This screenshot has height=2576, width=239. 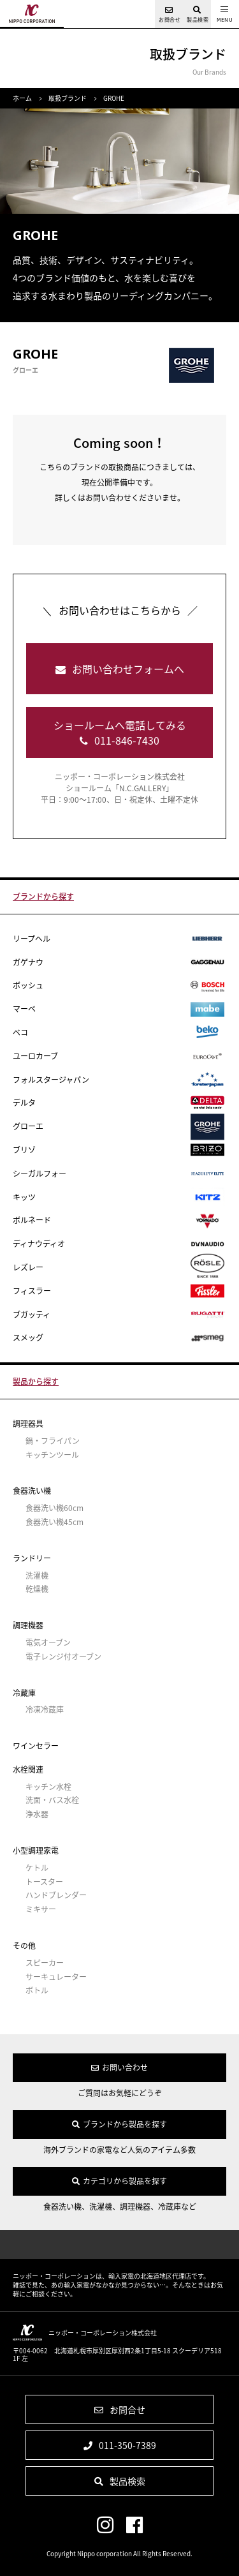 I want to click on ワインセラー, so click(x=36, y=1746).